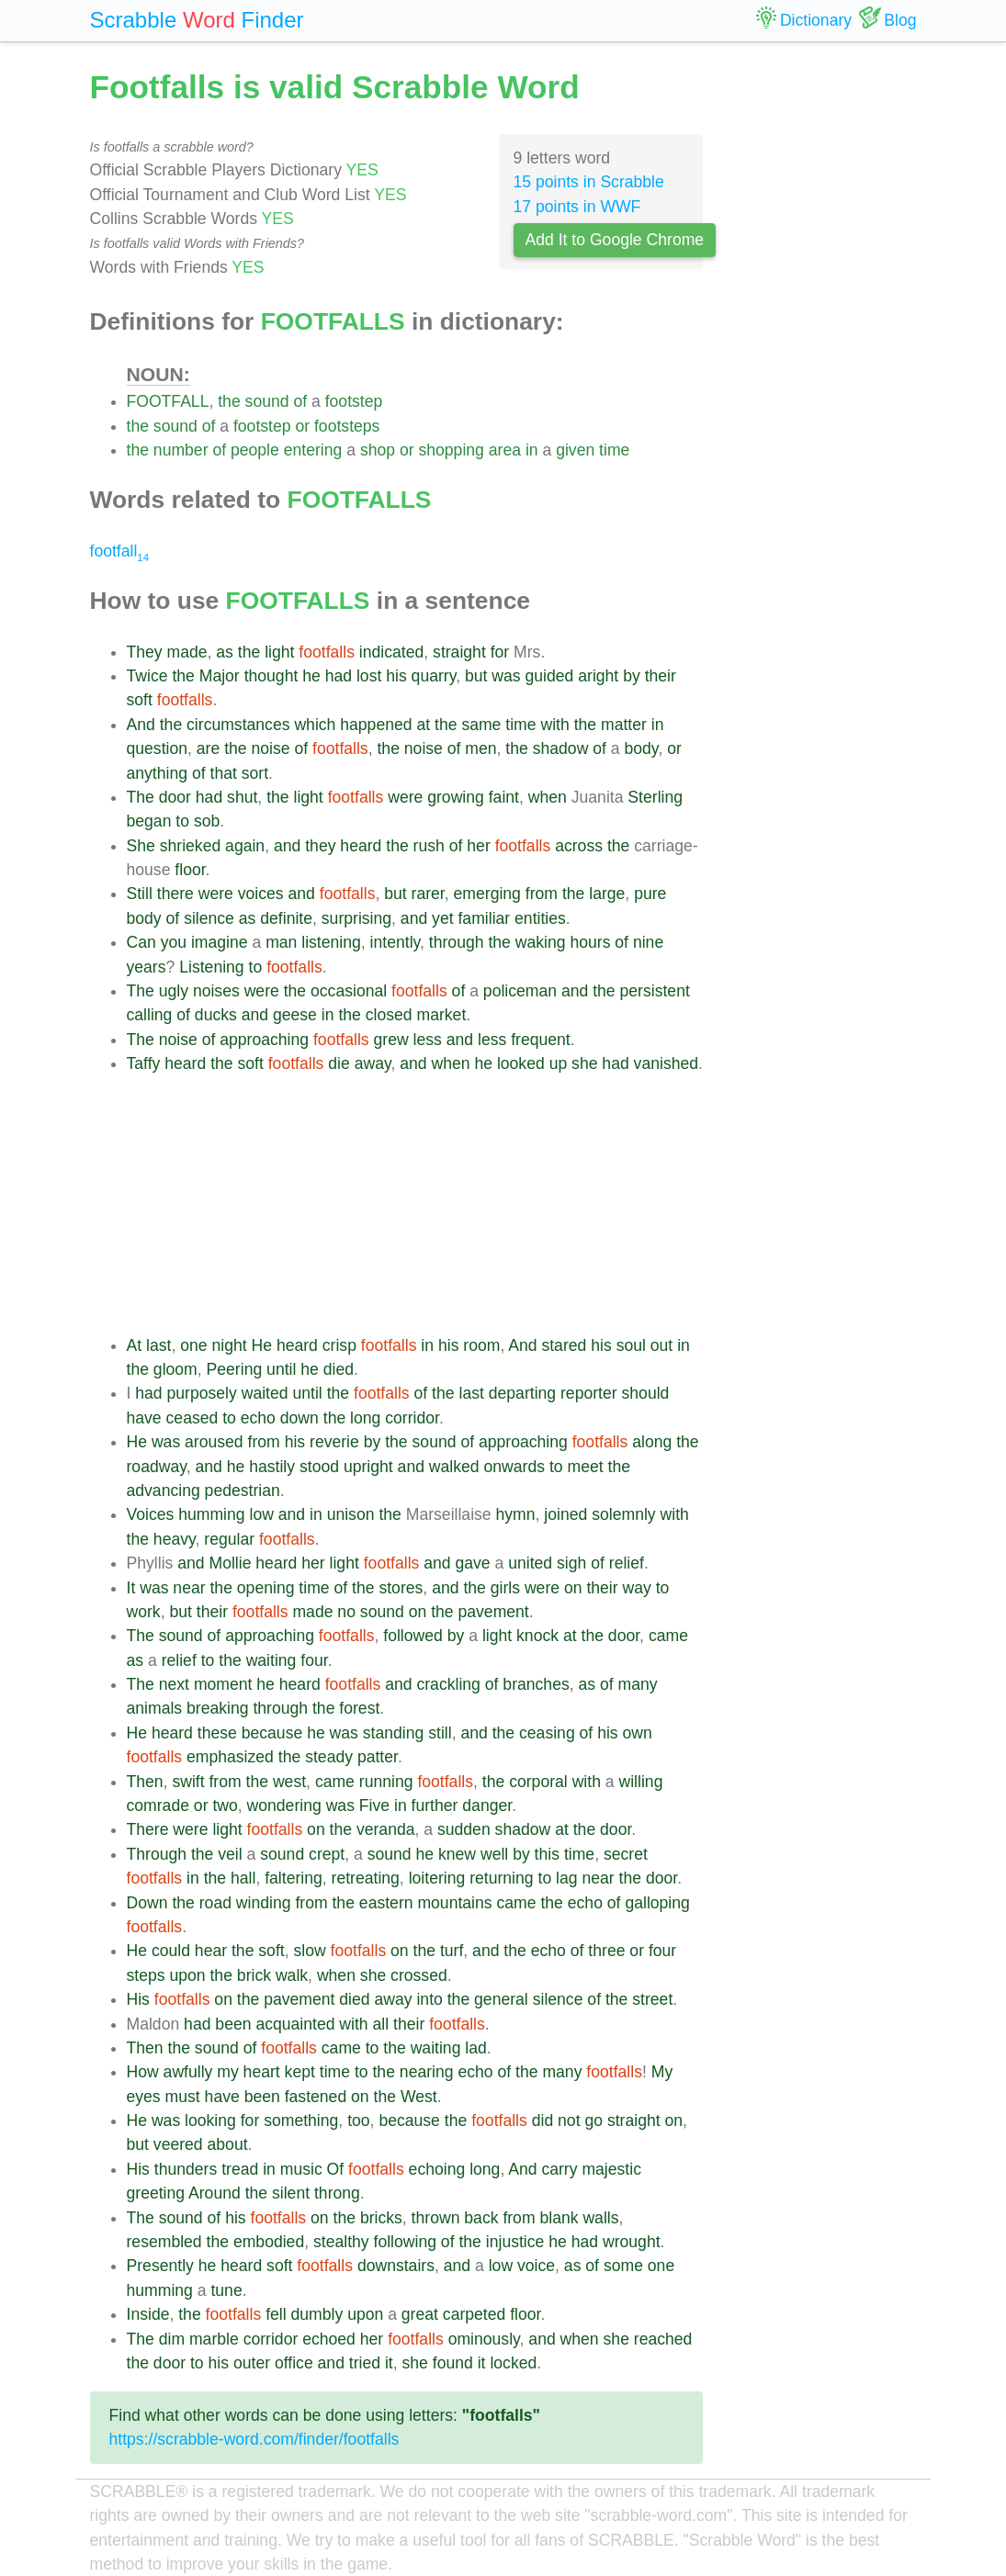 This screenshot has height=2576, width=1006. Describe the element at coordinates (144, 1612) in the screenshot. I see `work` at that location.